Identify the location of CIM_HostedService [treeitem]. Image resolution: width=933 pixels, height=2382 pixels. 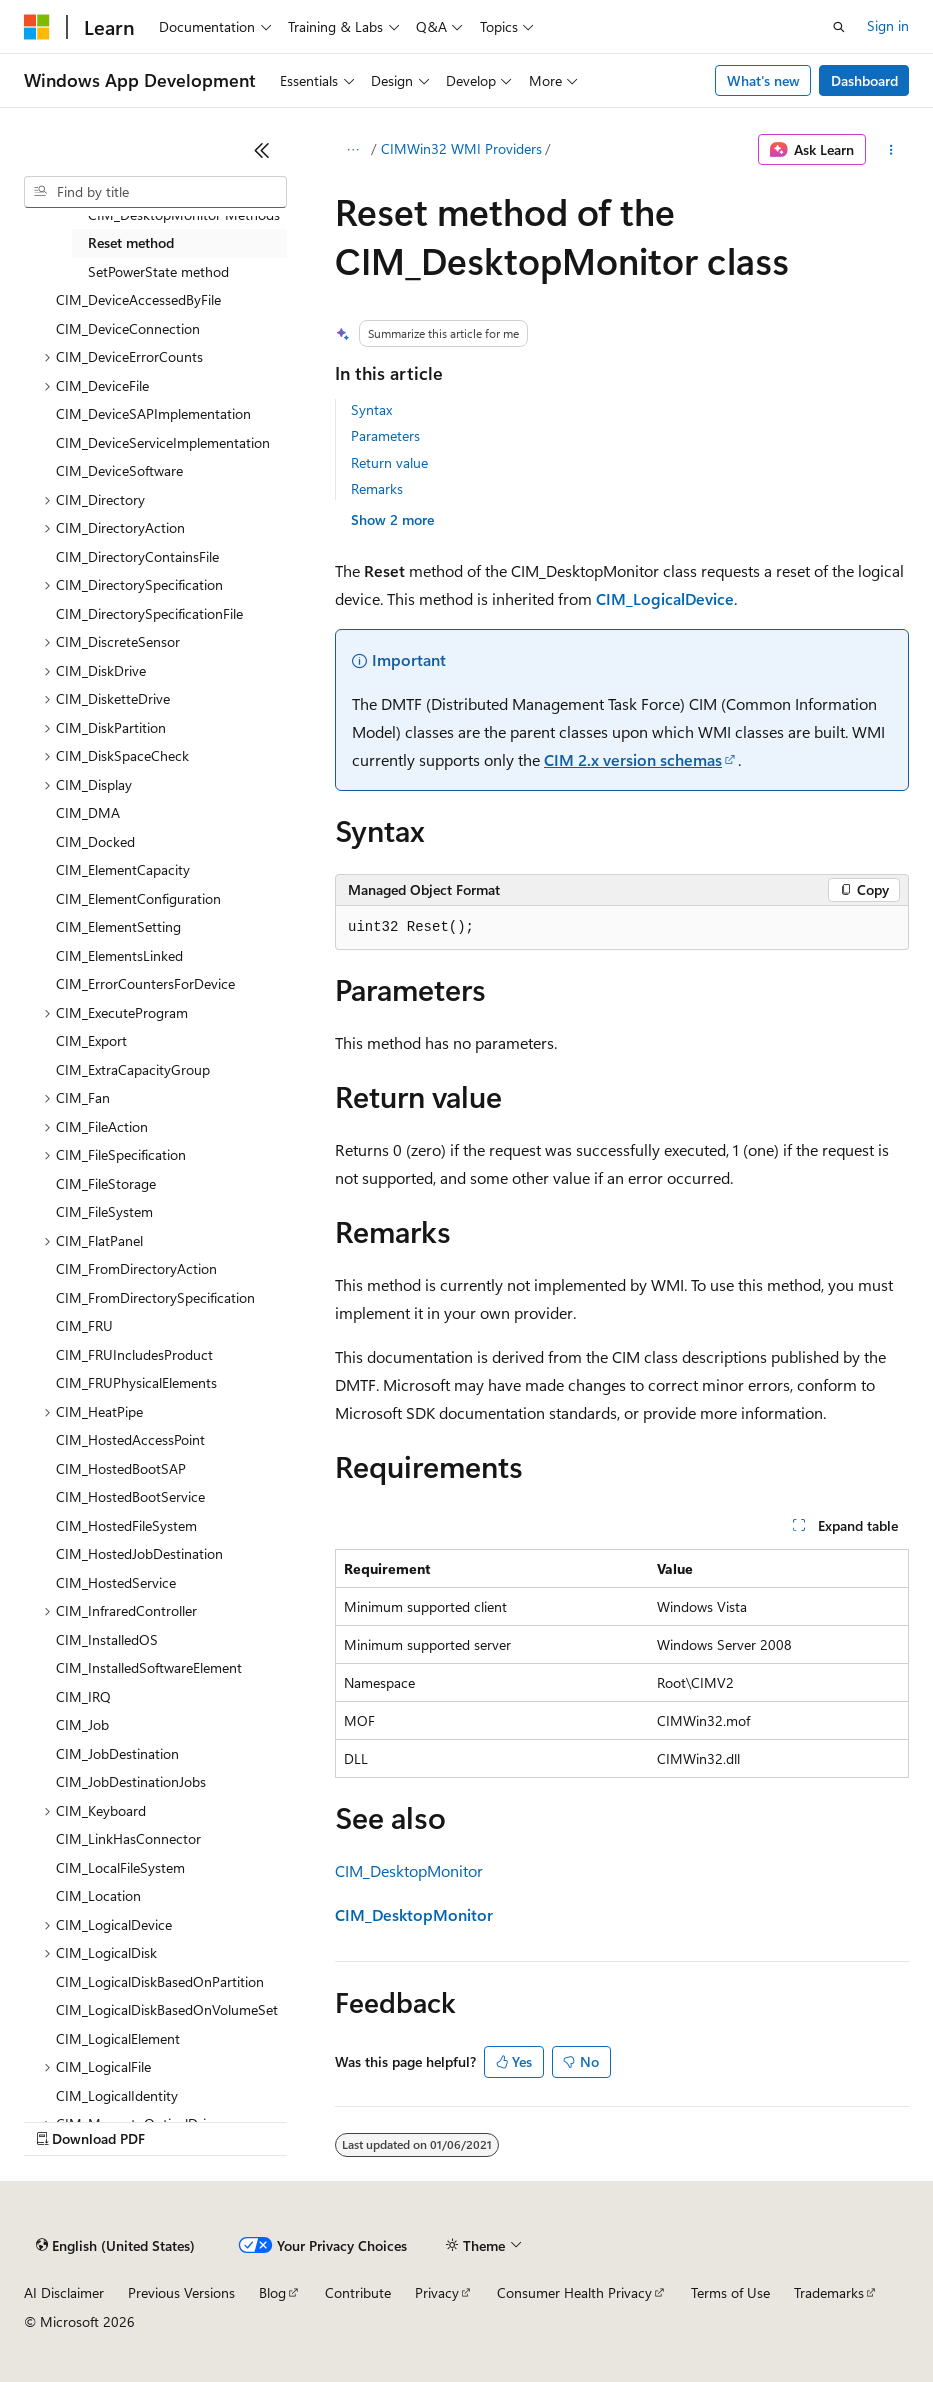
(116, 1582).